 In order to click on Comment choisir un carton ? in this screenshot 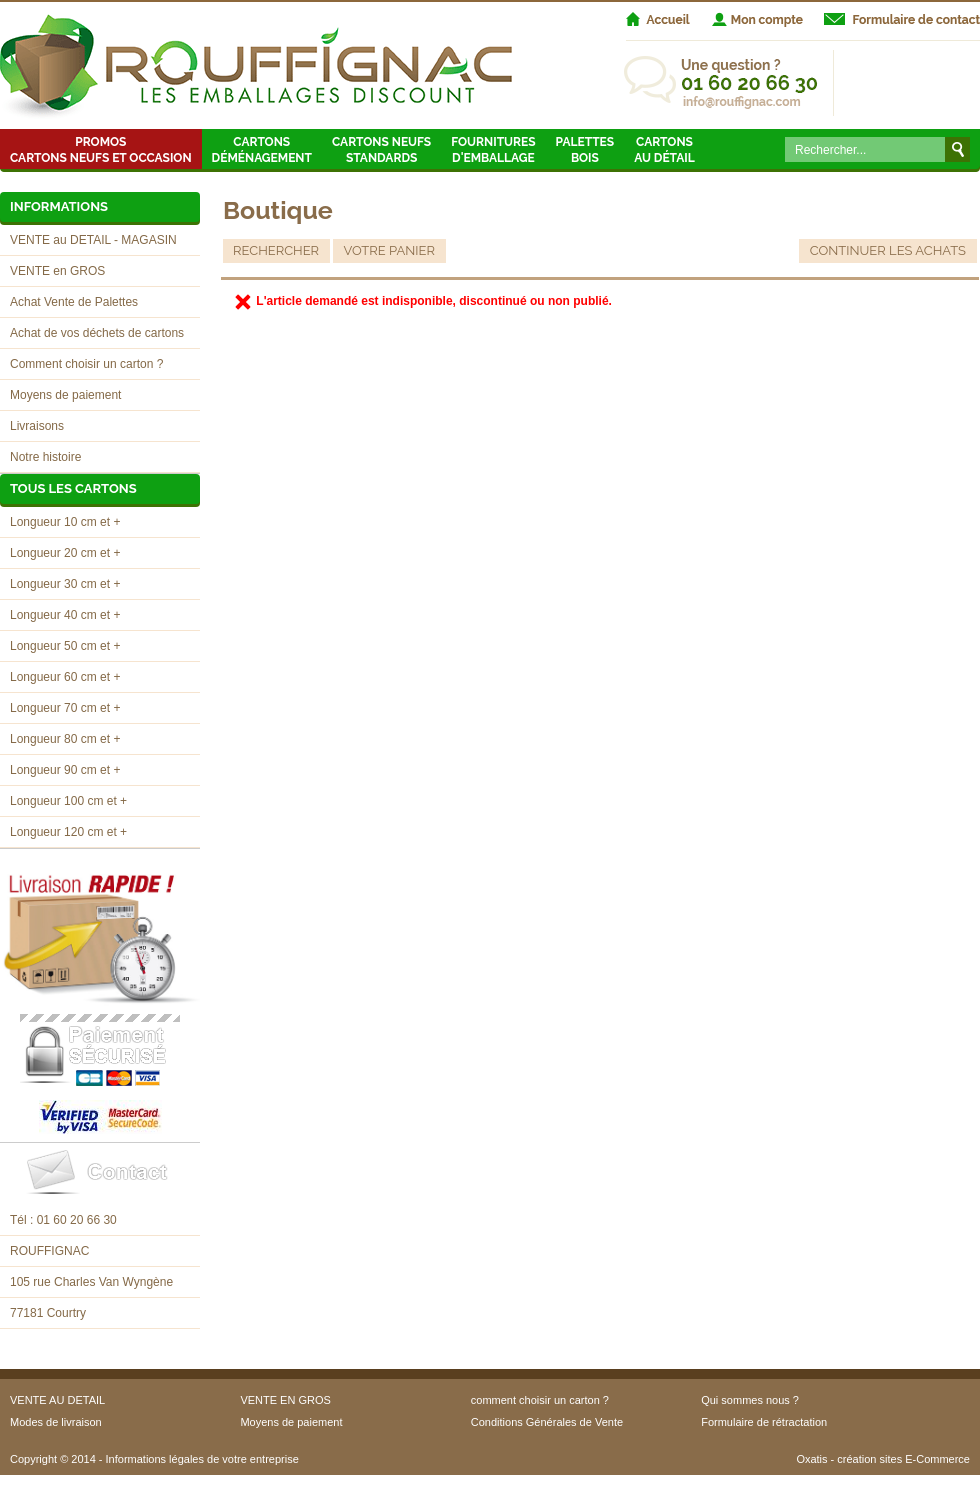, I will do `click(86, 364)`.